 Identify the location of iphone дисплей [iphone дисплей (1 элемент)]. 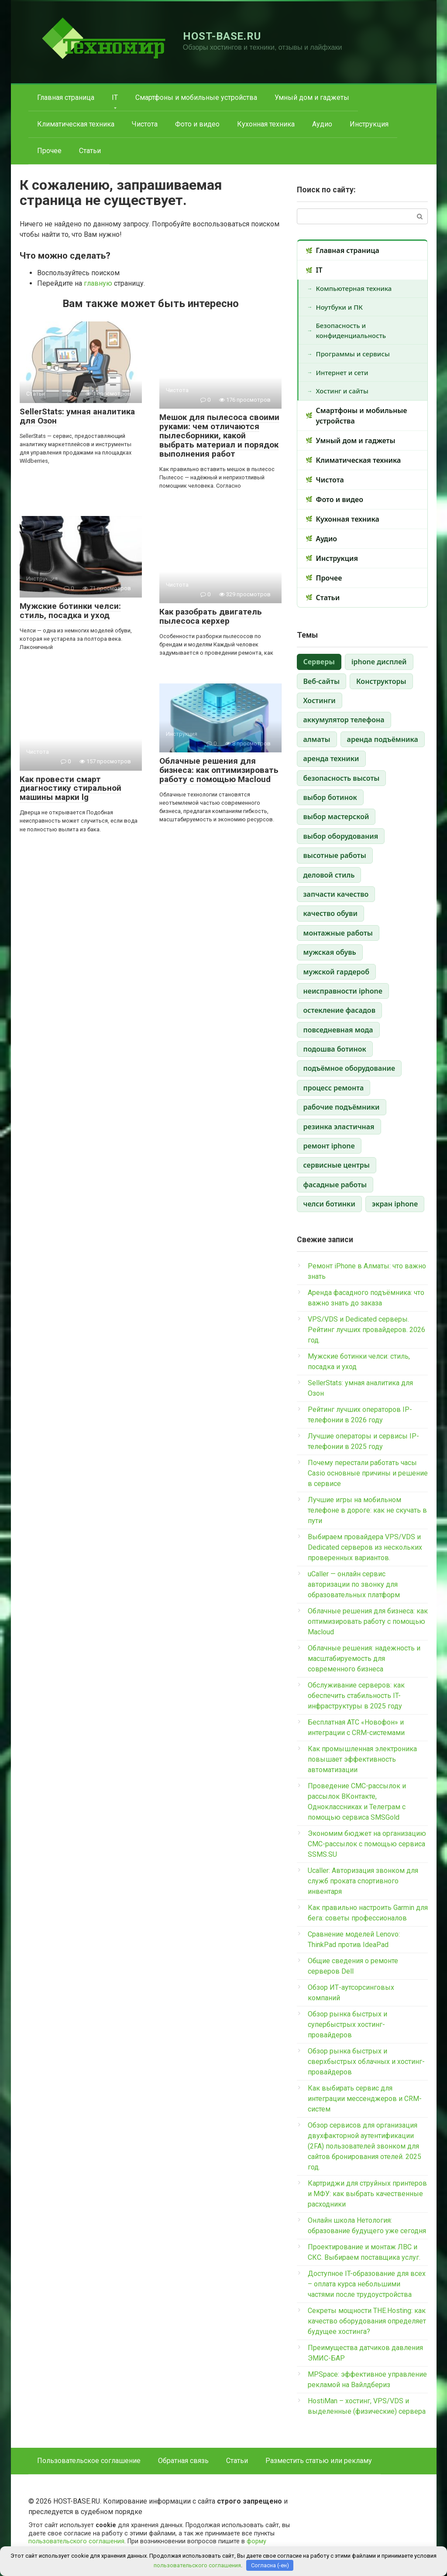
(379, 661).